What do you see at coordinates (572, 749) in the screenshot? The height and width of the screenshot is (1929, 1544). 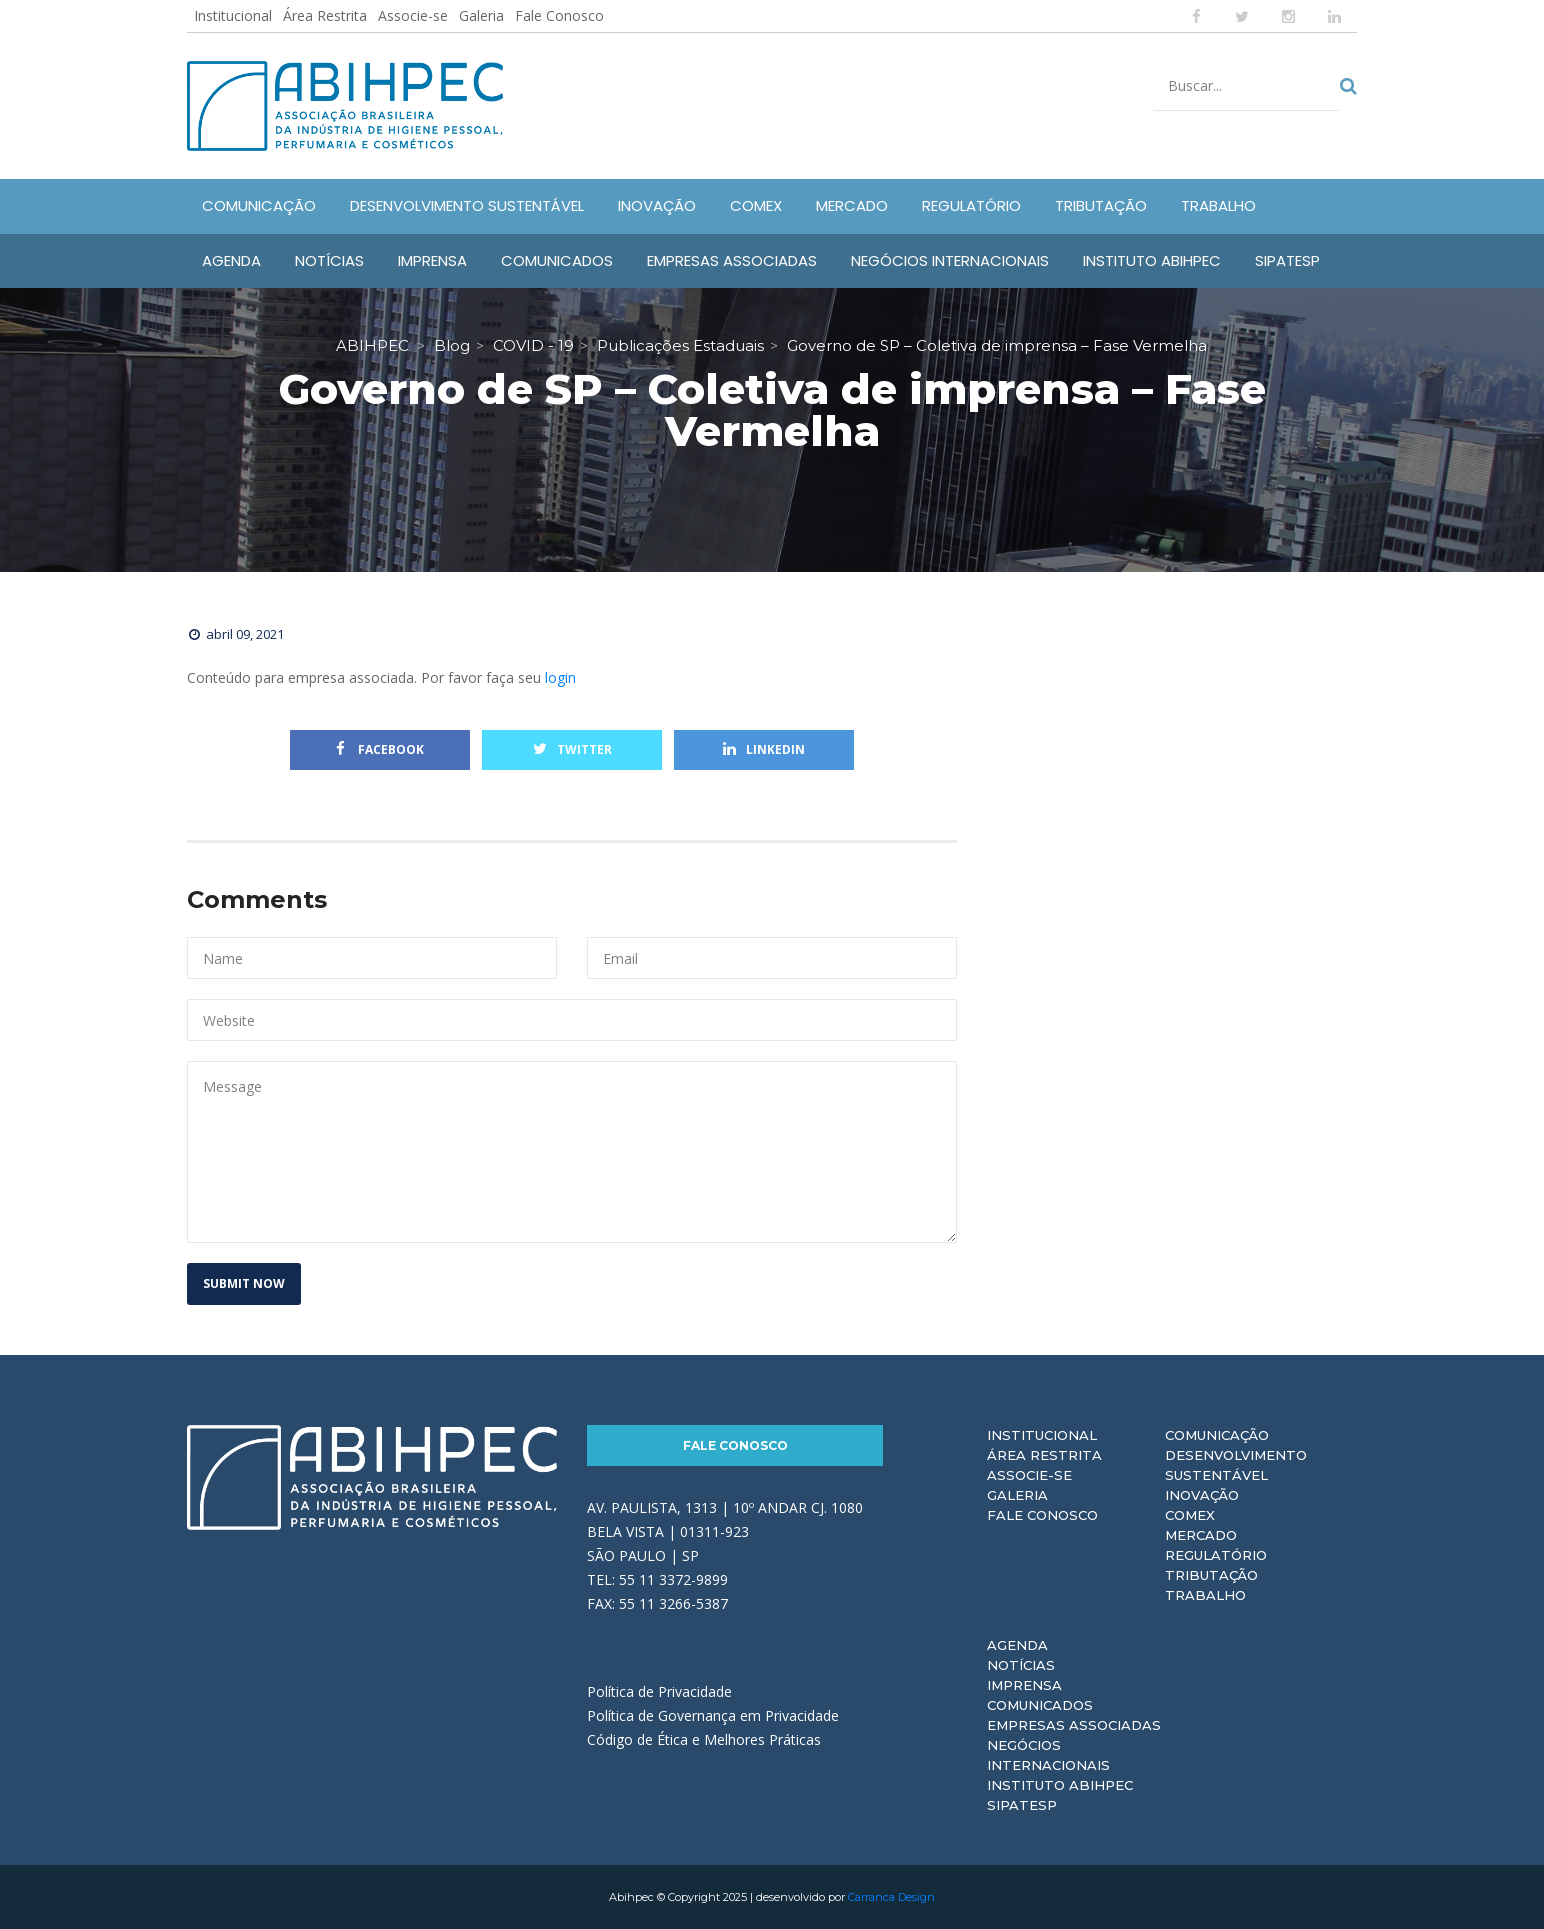 I see `Twitter` at bounding box center [572, 749].